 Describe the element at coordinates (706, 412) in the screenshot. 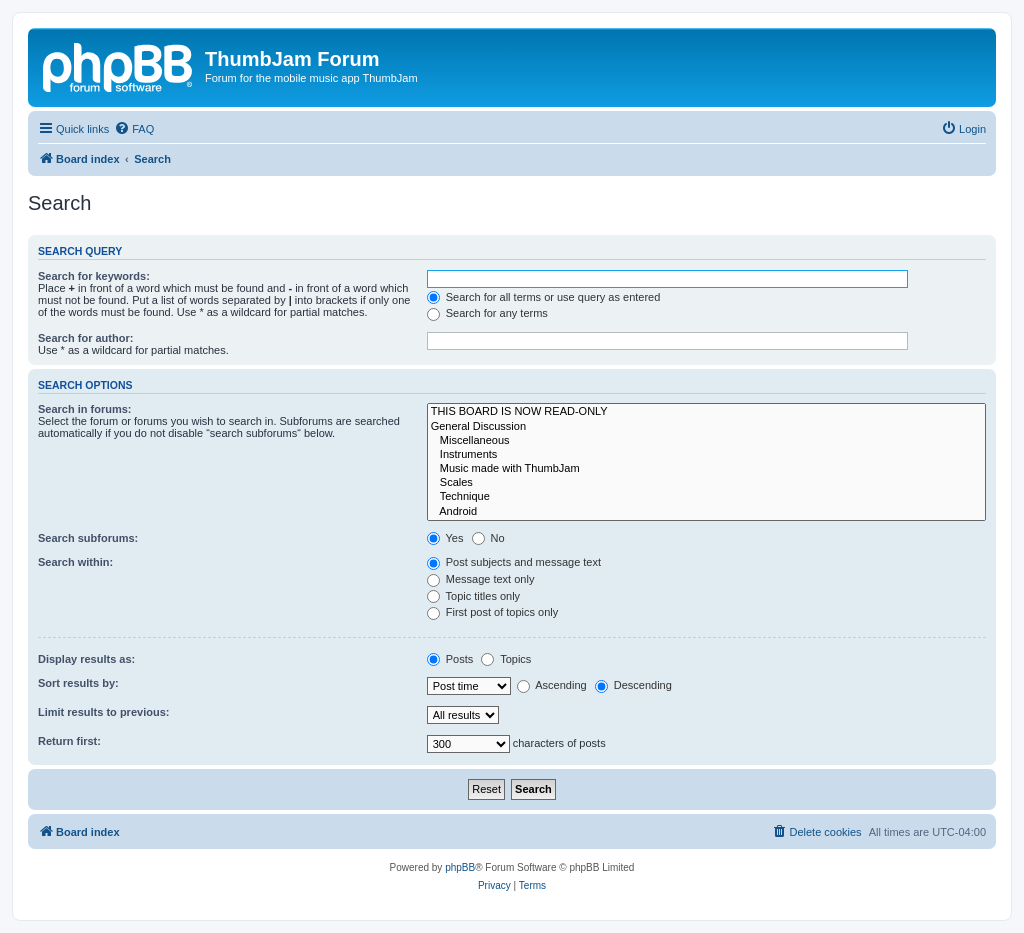

I see `THIS BOARD IS NOW READ-ONLY` at that location.